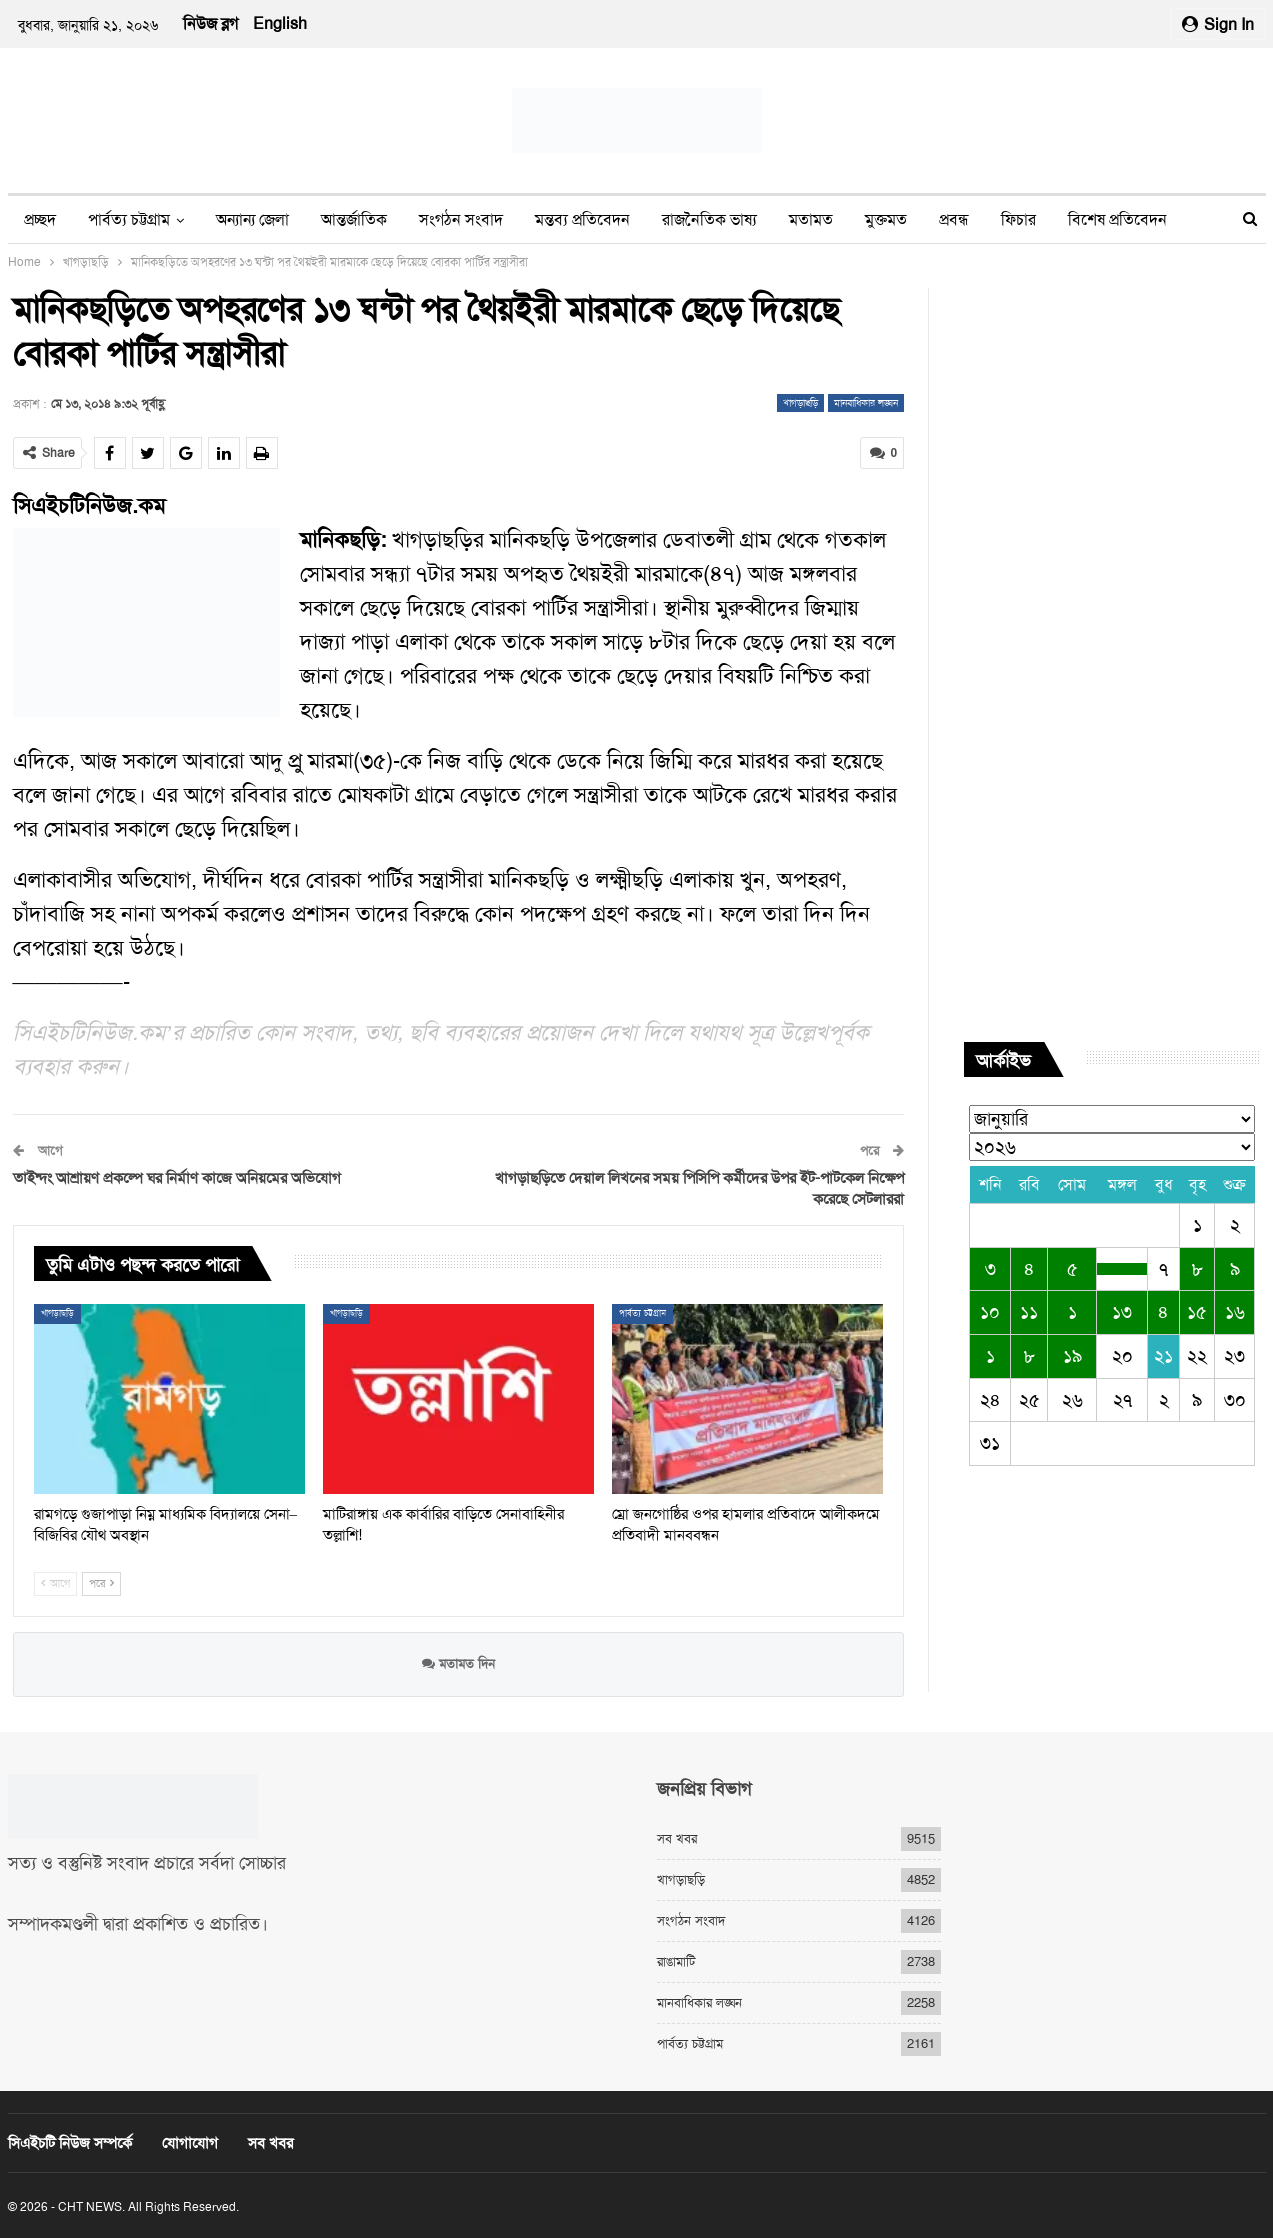 This screenshot has width=1273, height=2238. What do you see at coordinates (866, 402) in the screenshot?
I see `মানবাধিকার লঙ্ঘন` at bounding box center [866, 402].